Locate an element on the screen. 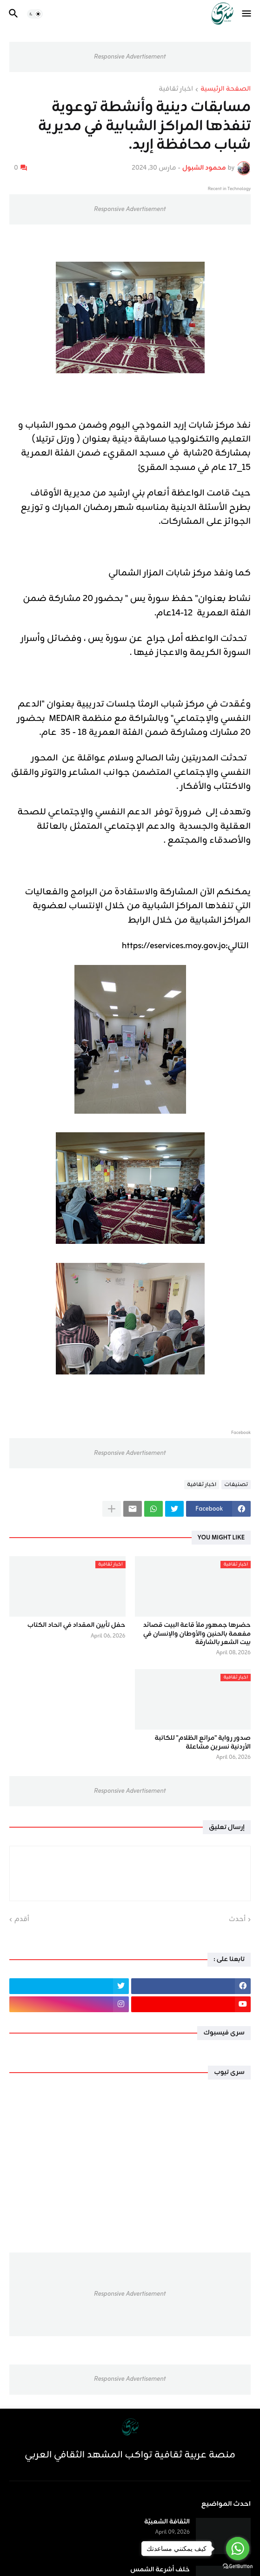  صدور رواية "مراتع الظلام" للكاتبة الأردنية نسرين مشاعلة is located at coordinates (203, 1742).